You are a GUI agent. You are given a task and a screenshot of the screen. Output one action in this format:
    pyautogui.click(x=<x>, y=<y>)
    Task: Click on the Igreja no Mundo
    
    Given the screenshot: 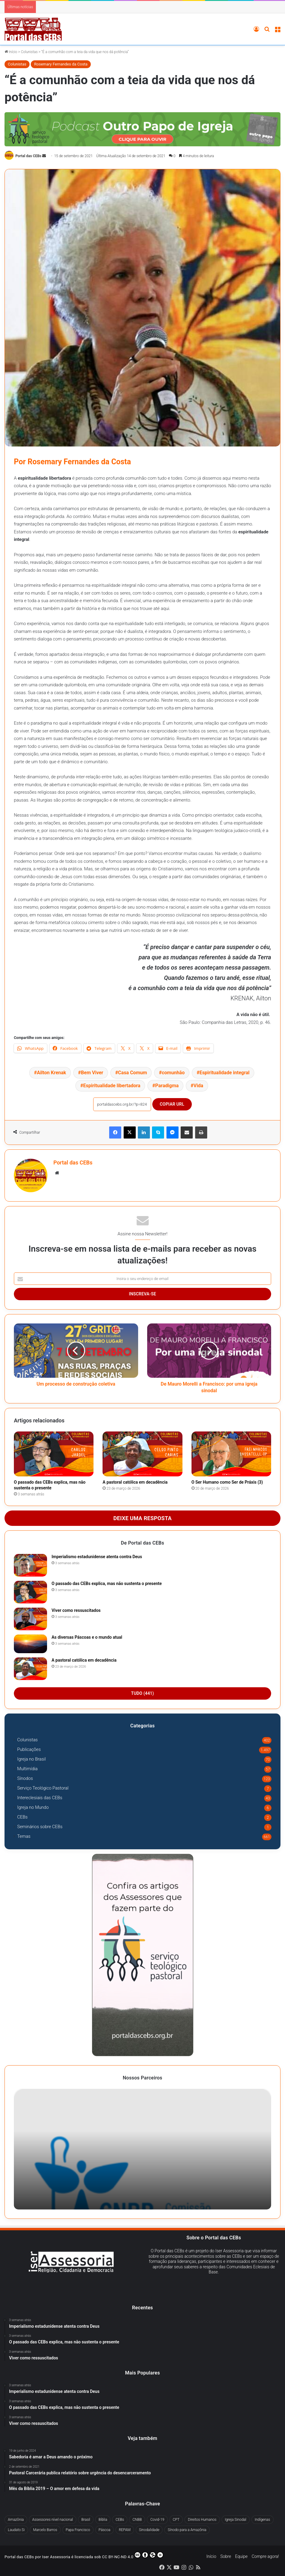 What is the action you would take?
    pyautogui.click(x=33, y=1807)
    